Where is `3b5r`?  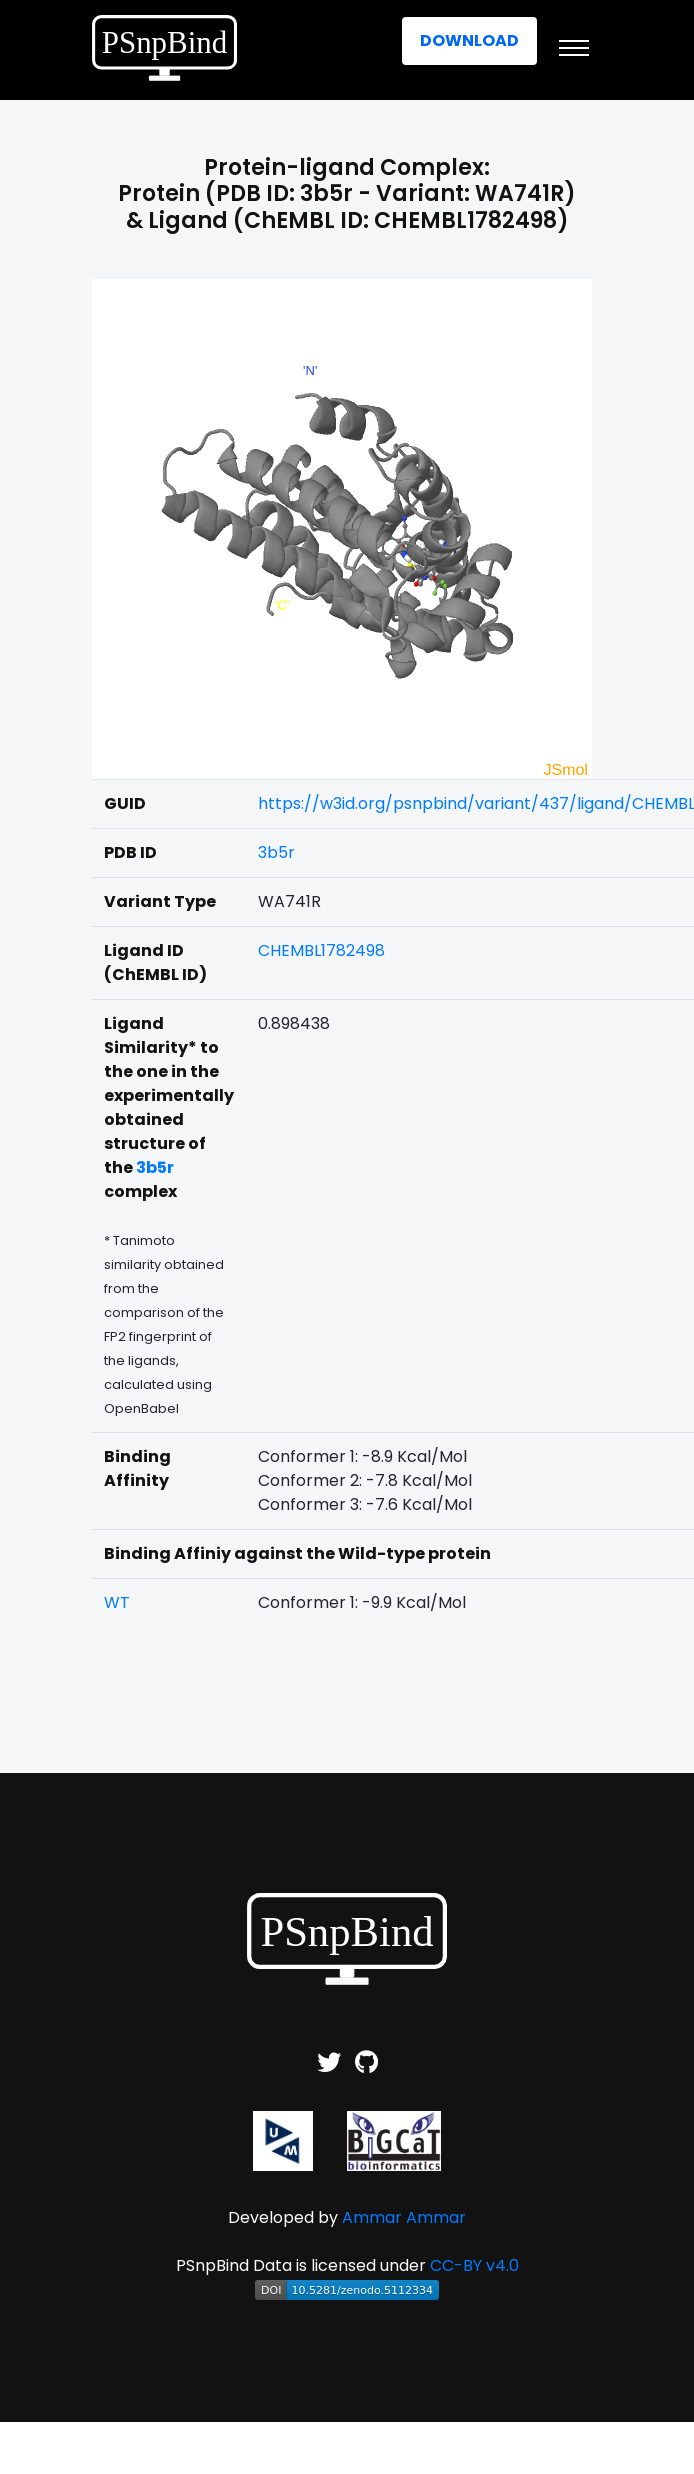 3b5r is located at coordinates (276, 852).